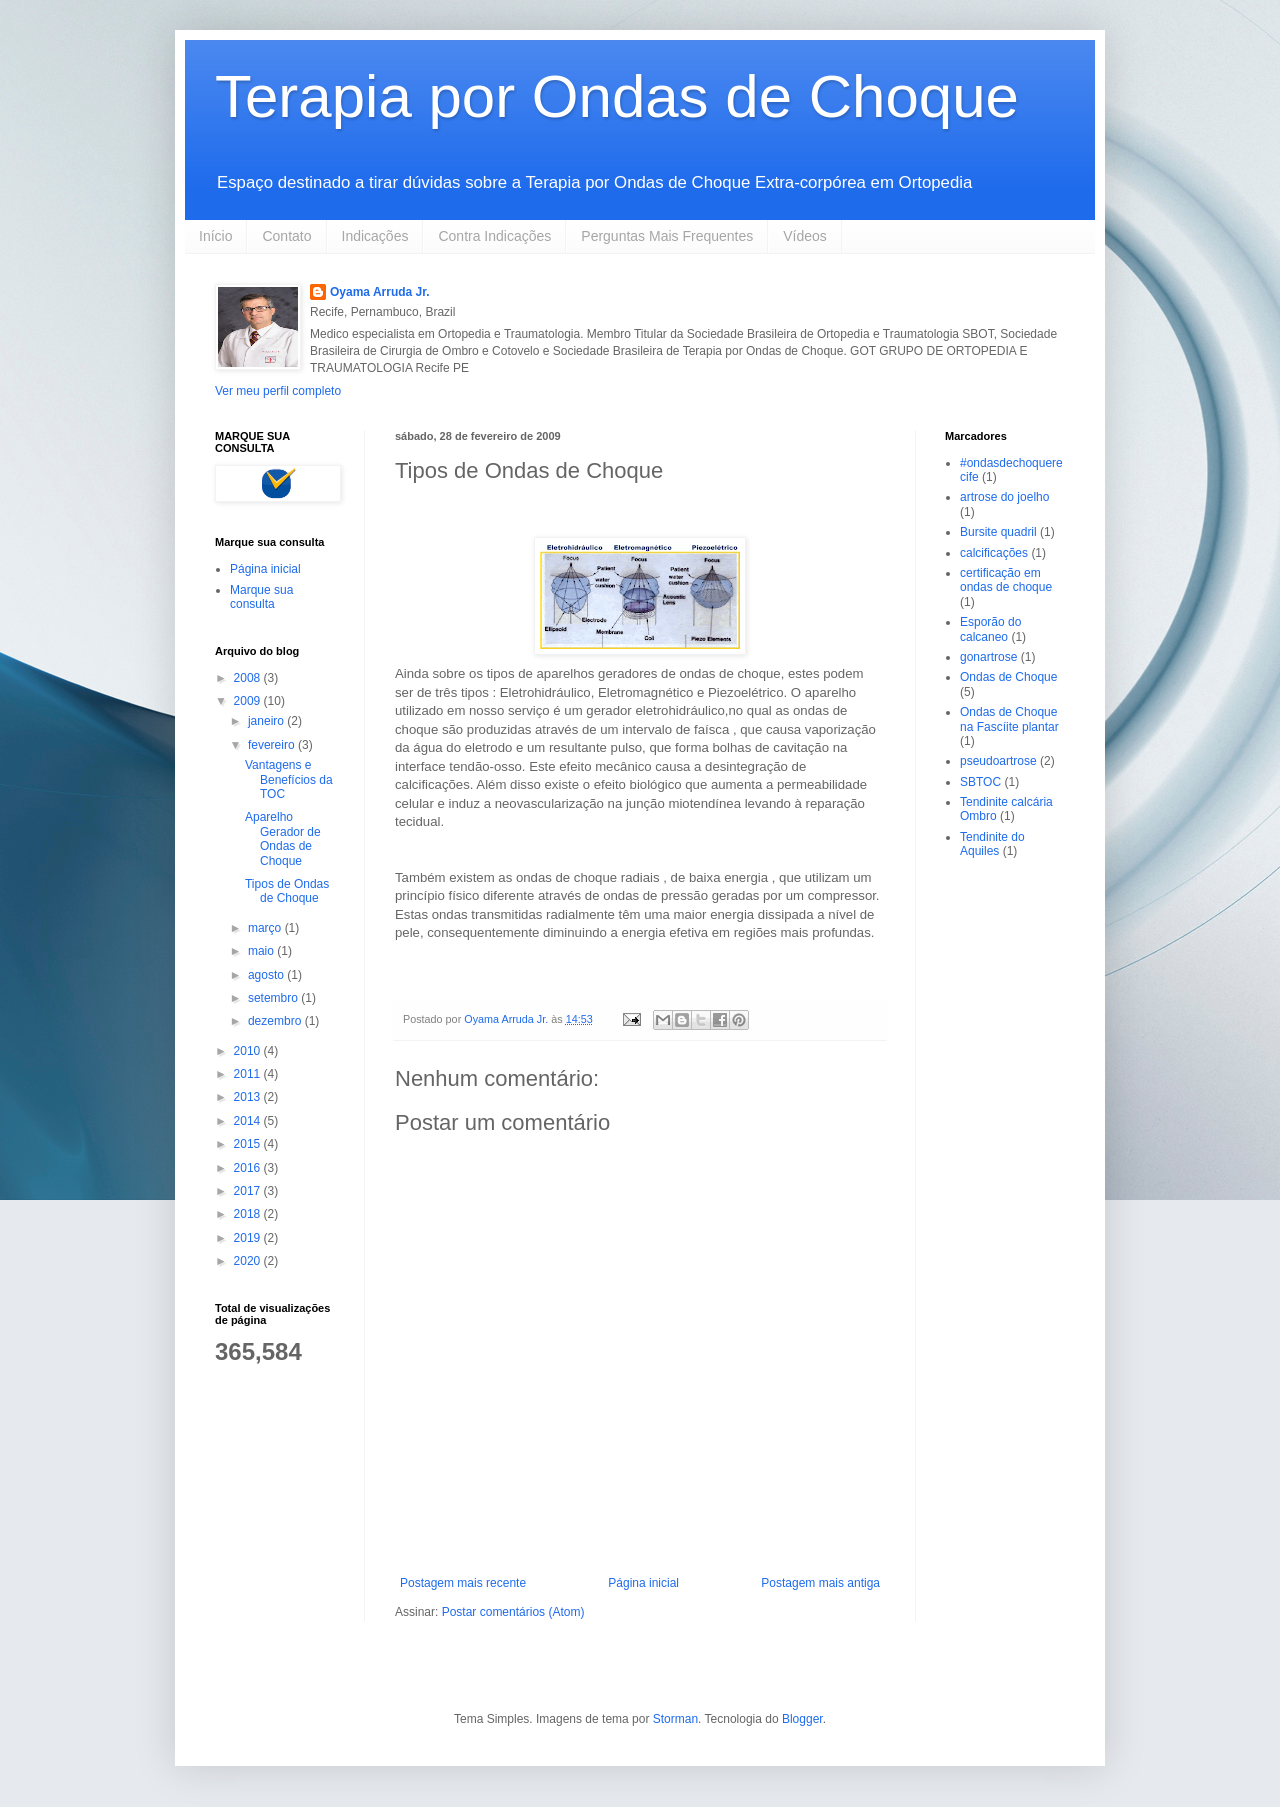  Describe the element at coordinates (215, 236) in the screenshot. I see `Início` at that location.